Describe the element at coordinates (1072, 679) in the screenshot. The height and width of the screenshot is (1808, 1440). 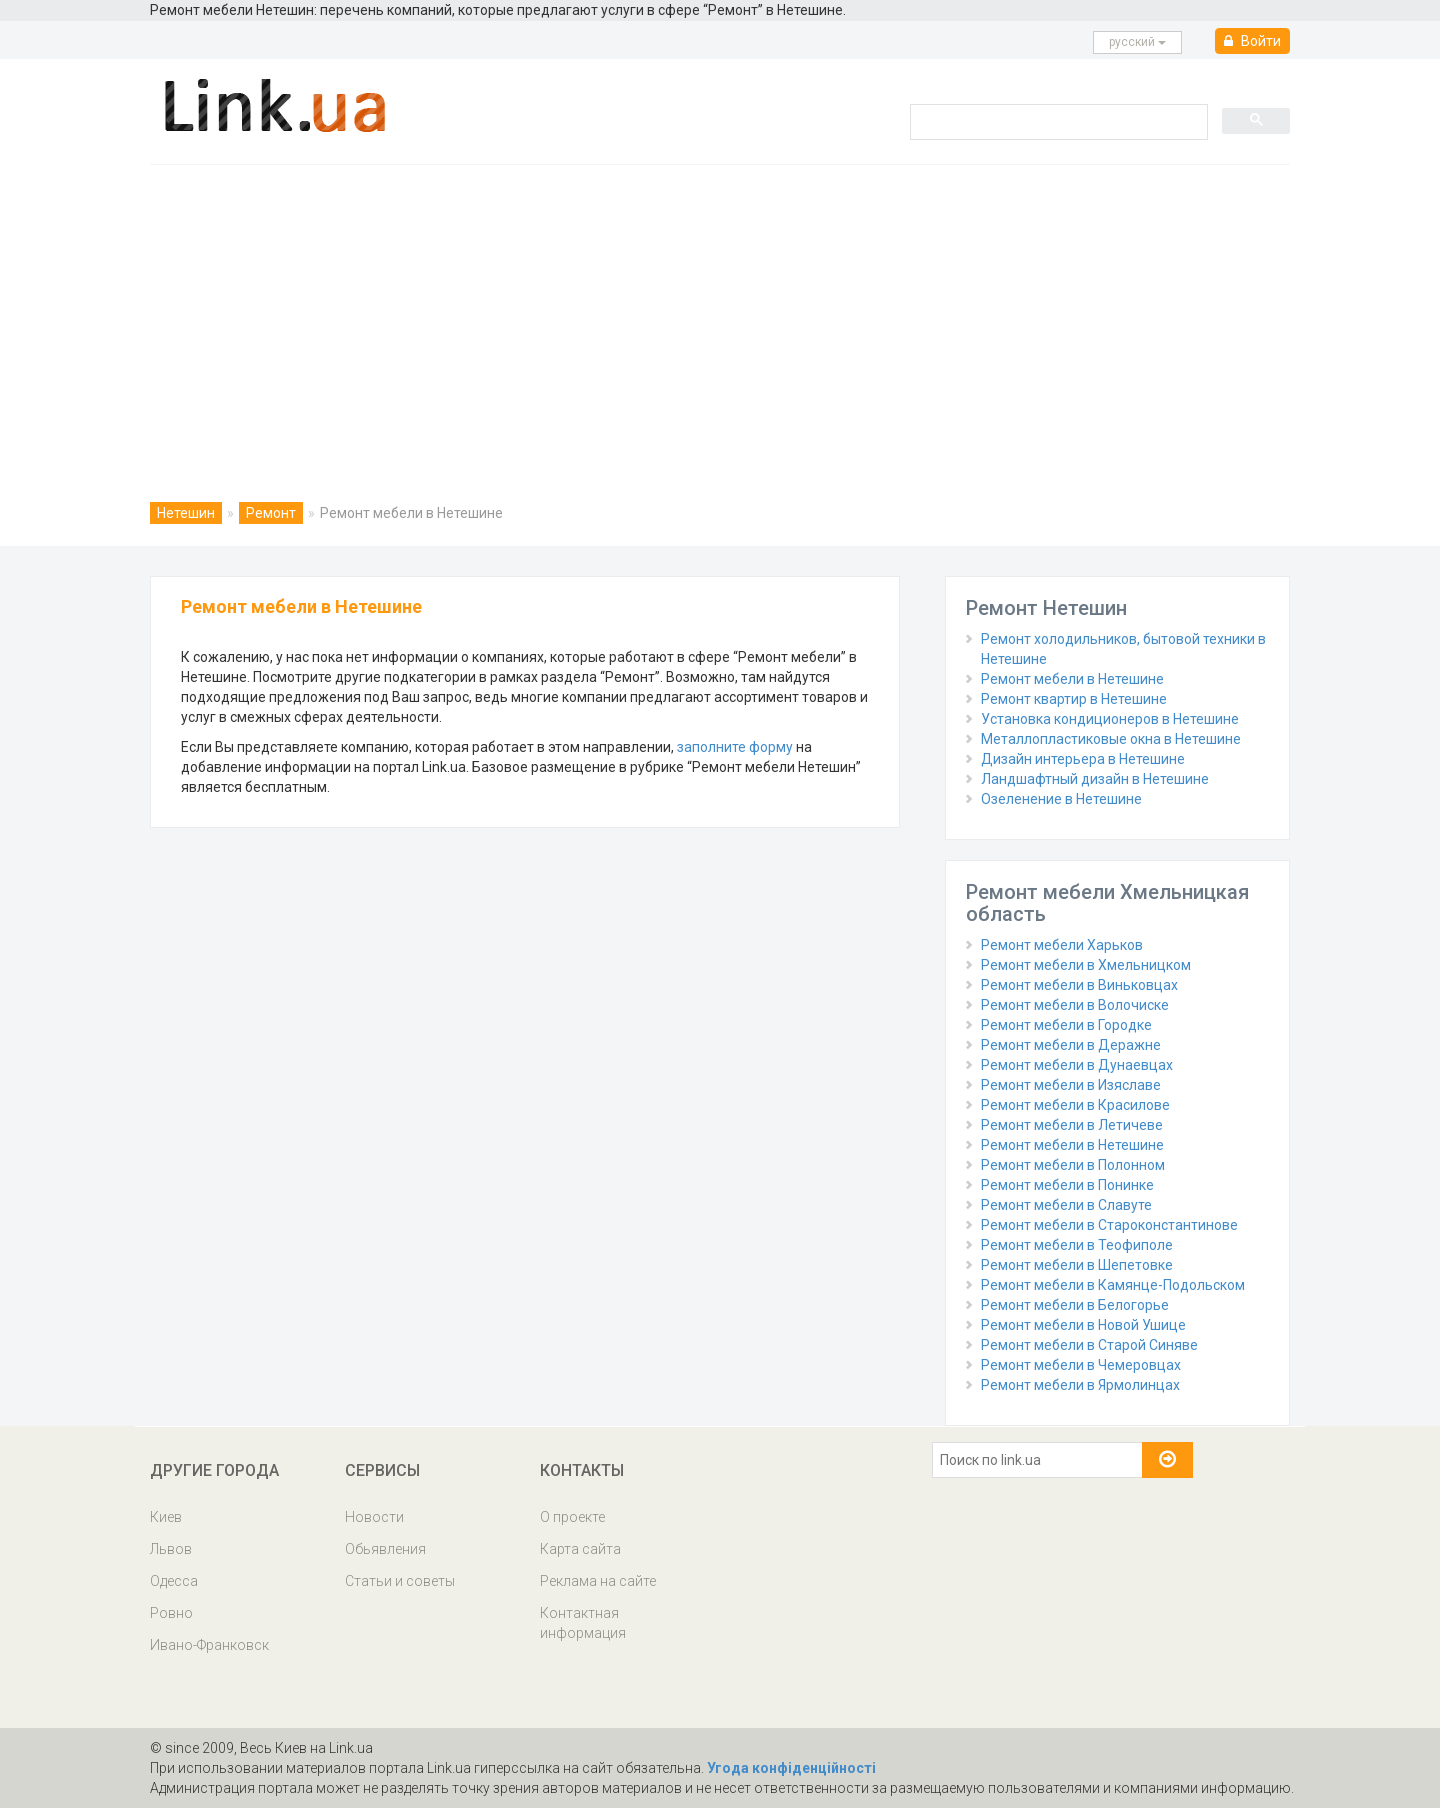
I see `Ремонт мебели в Нетешине` at that location.